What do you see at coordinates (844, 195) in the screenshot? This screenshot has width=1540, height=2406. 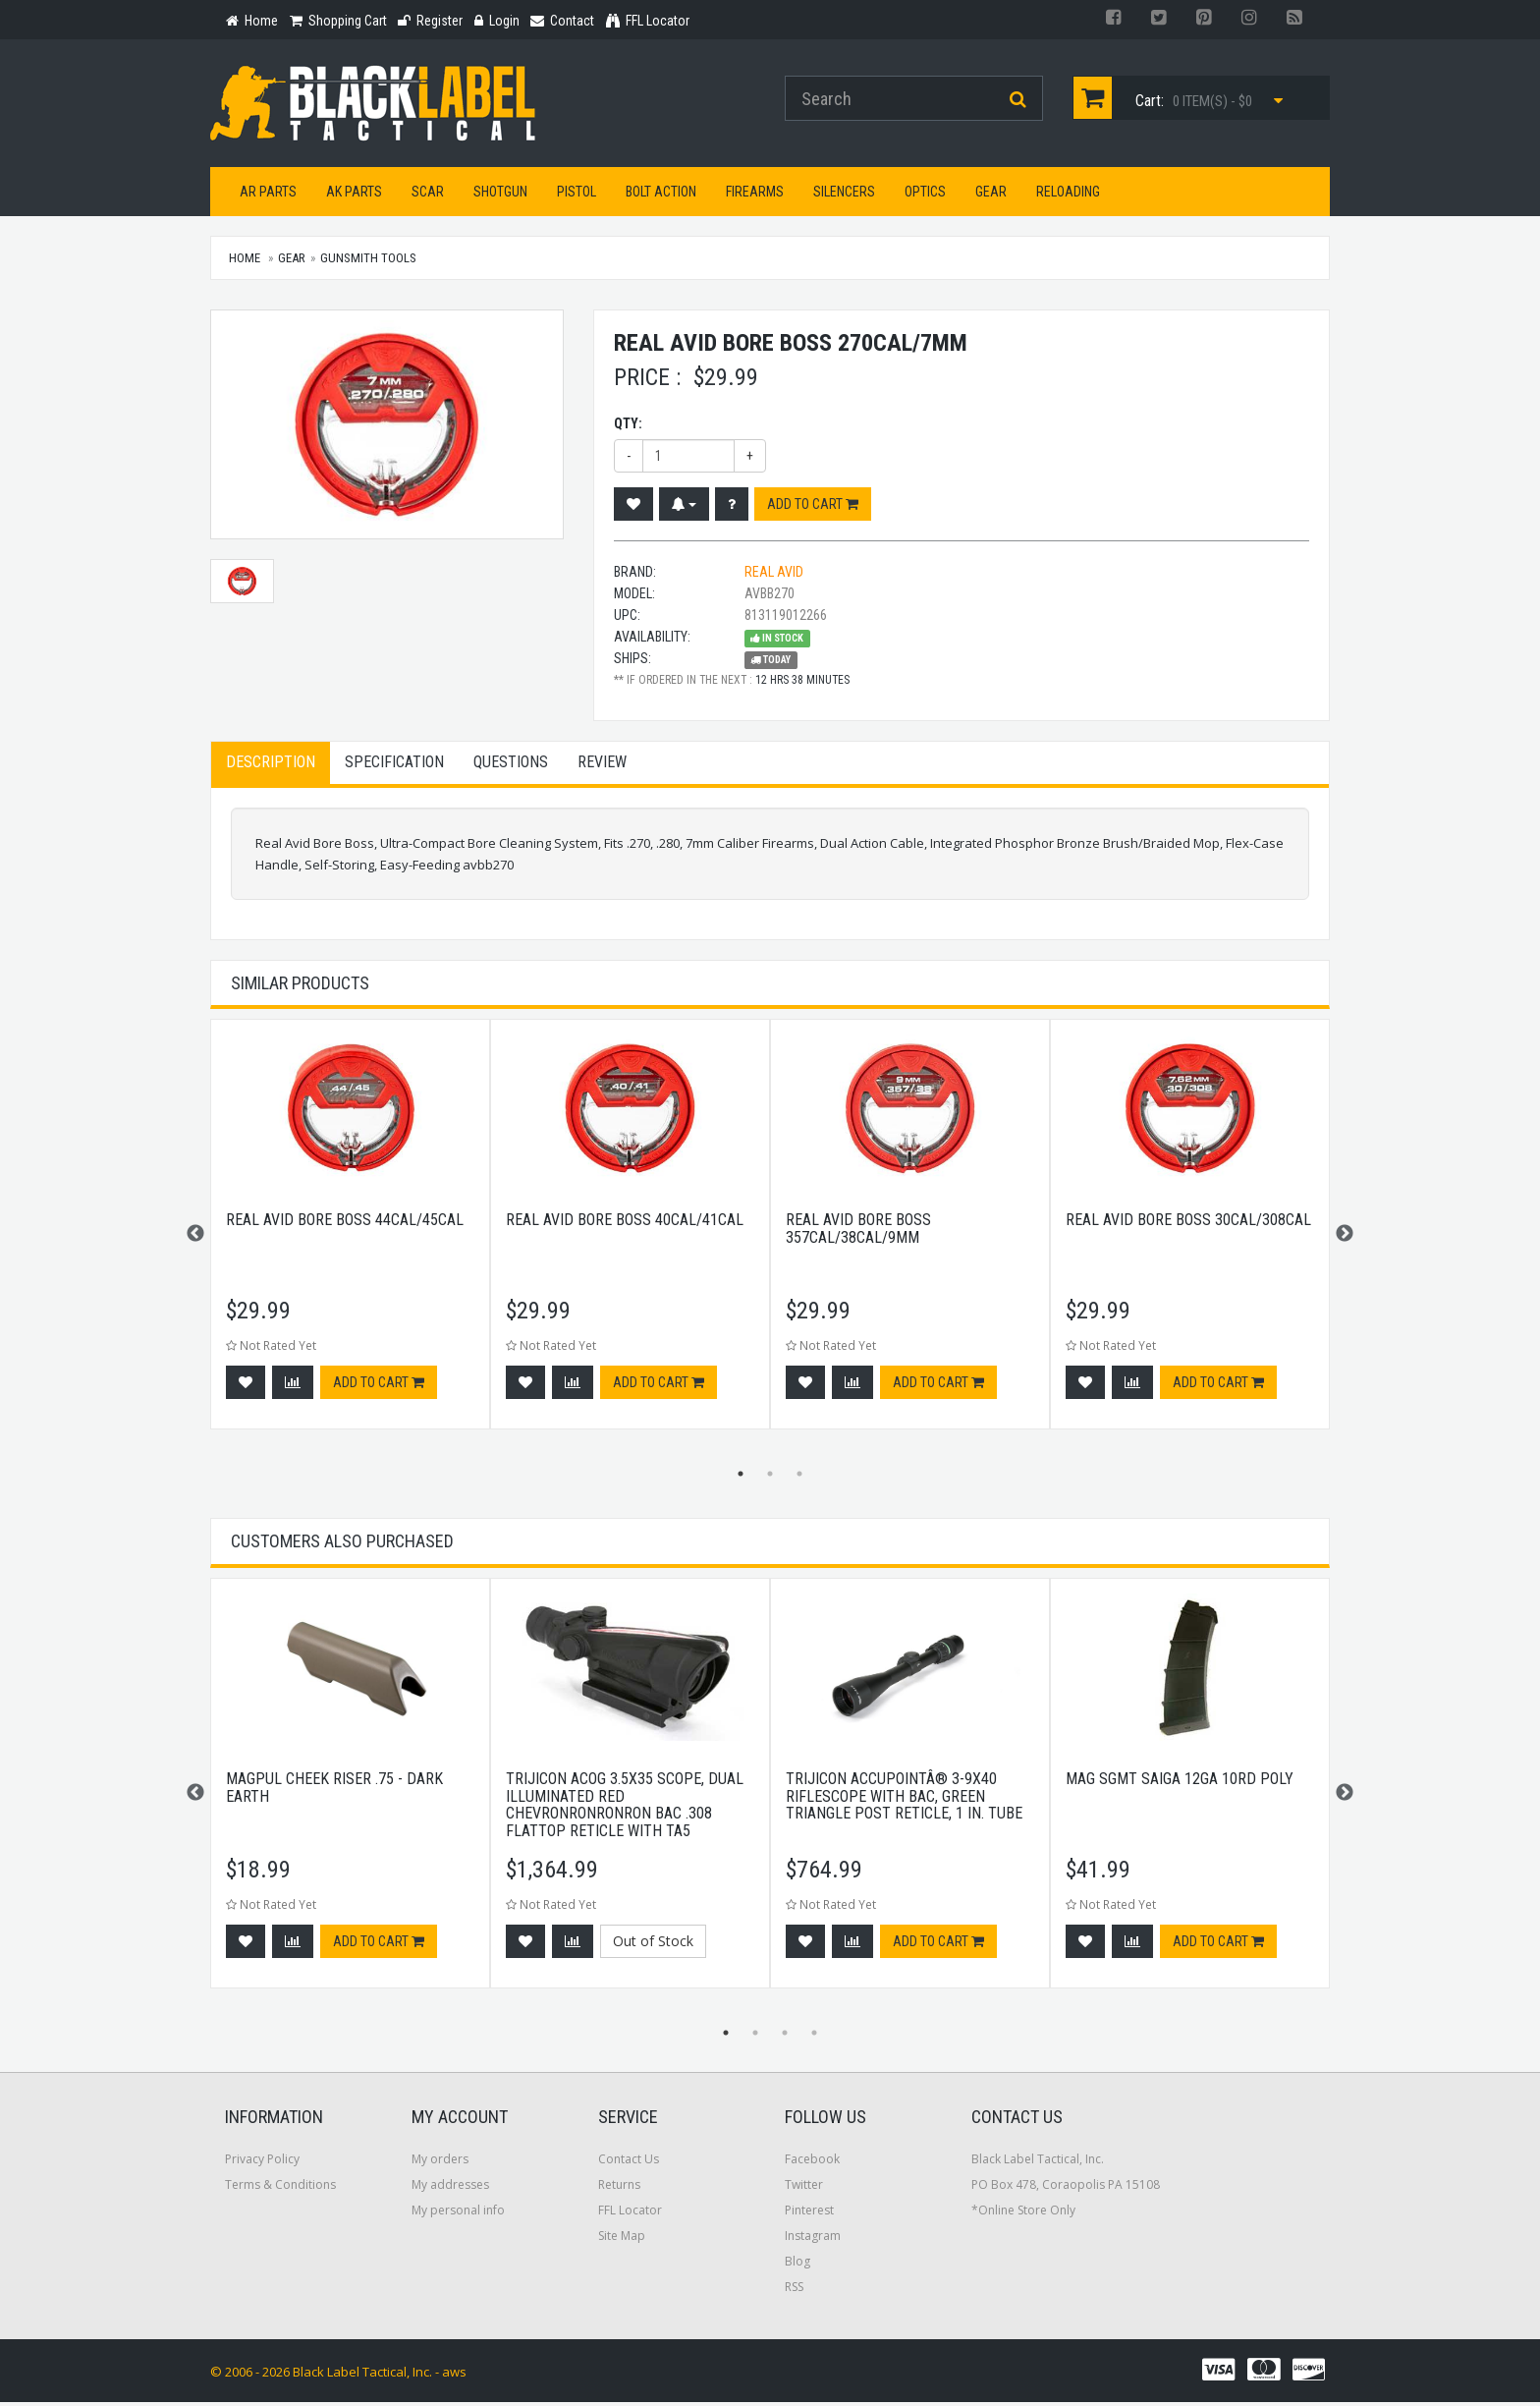 I see `Silencers` at bounding box center [844, 195].